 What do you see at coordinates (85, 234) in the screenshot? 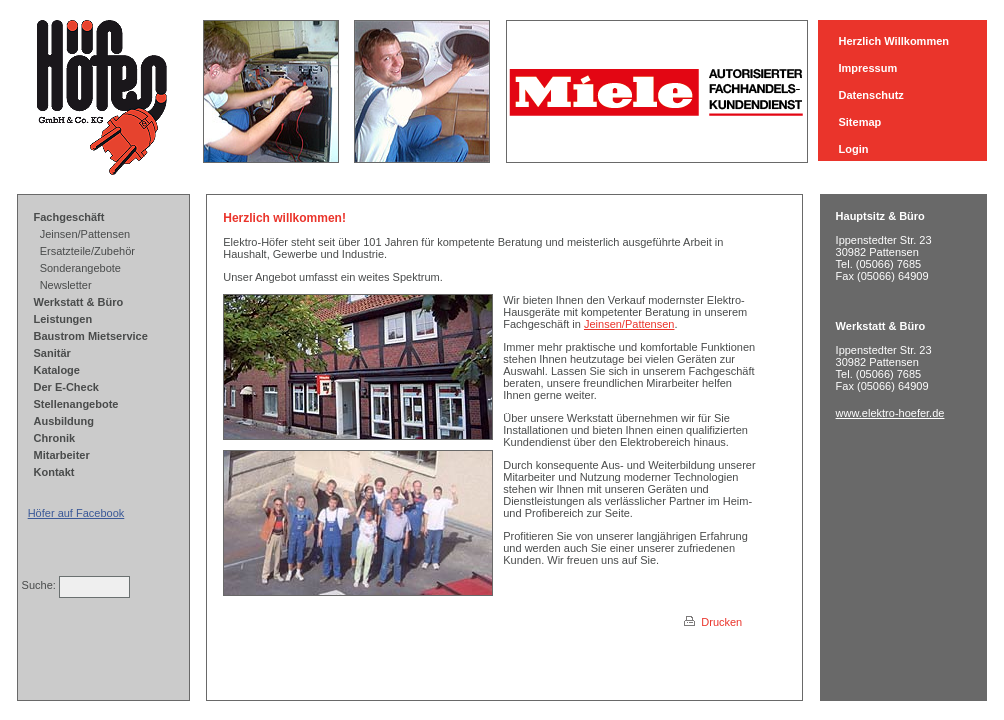
I see `Jeinsen/Pattensen` at bounding box center [85, 234].